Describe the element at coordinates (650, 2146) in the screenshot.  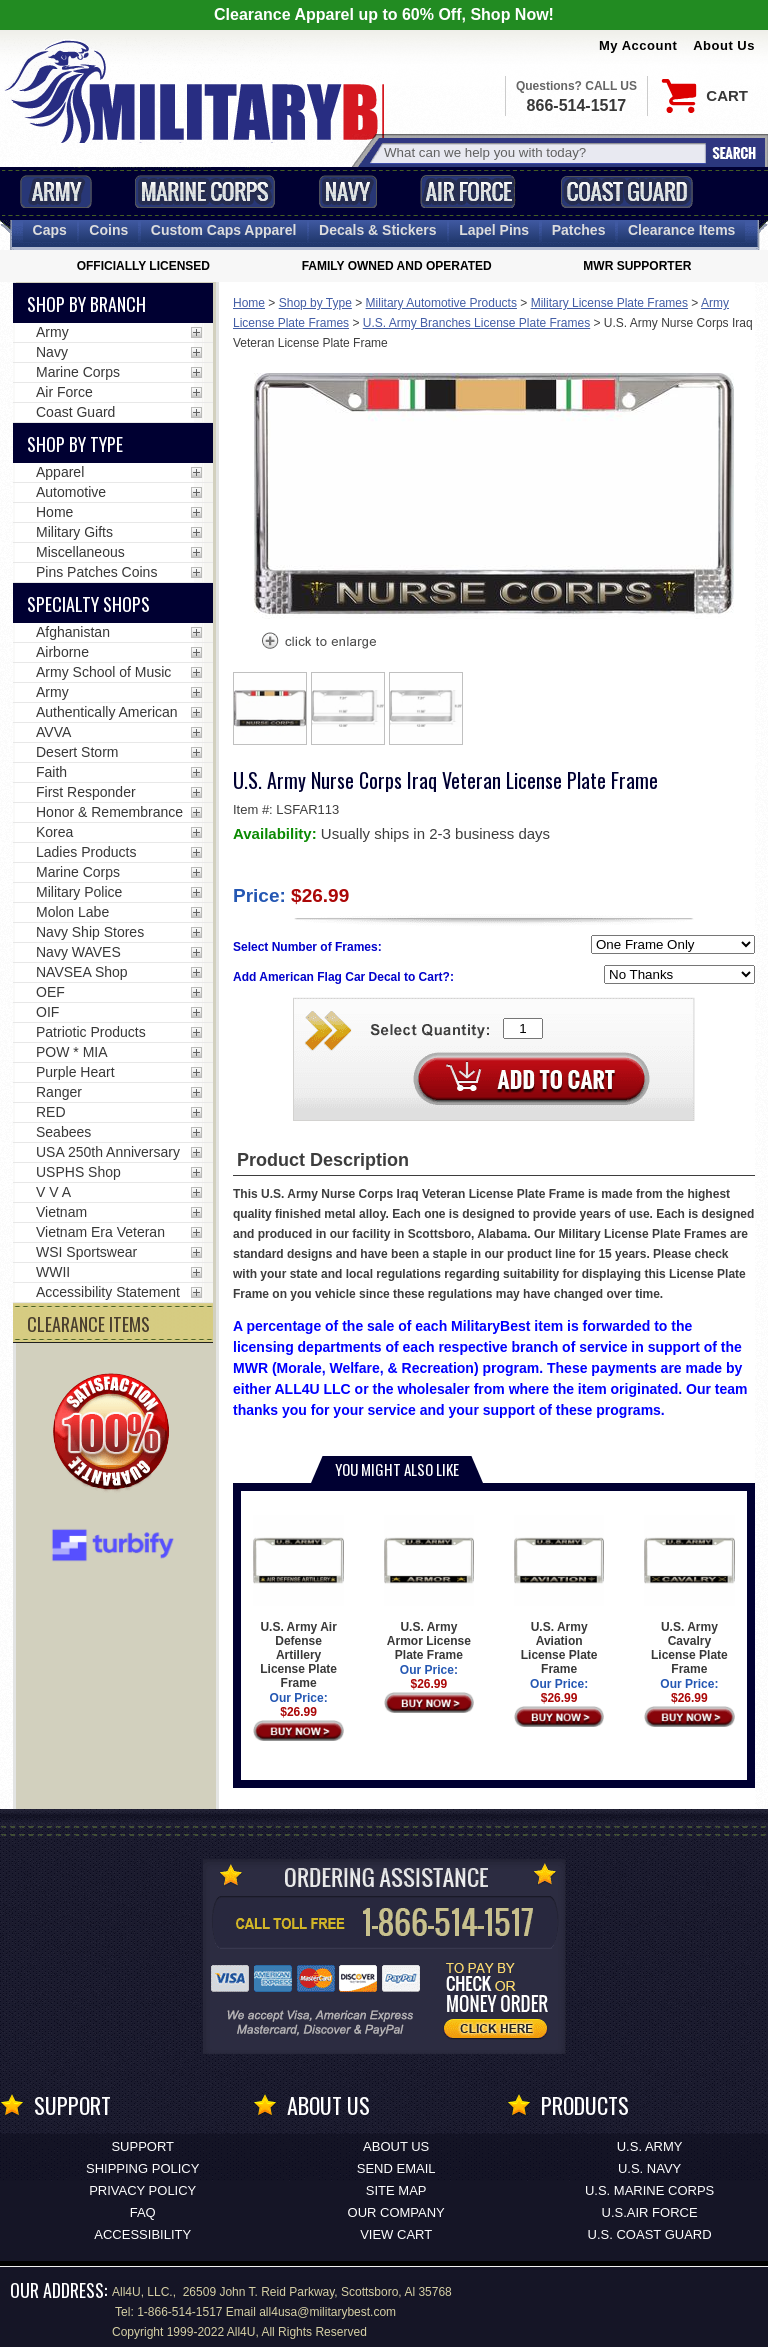
I see `U.S. ARMY` at that location.